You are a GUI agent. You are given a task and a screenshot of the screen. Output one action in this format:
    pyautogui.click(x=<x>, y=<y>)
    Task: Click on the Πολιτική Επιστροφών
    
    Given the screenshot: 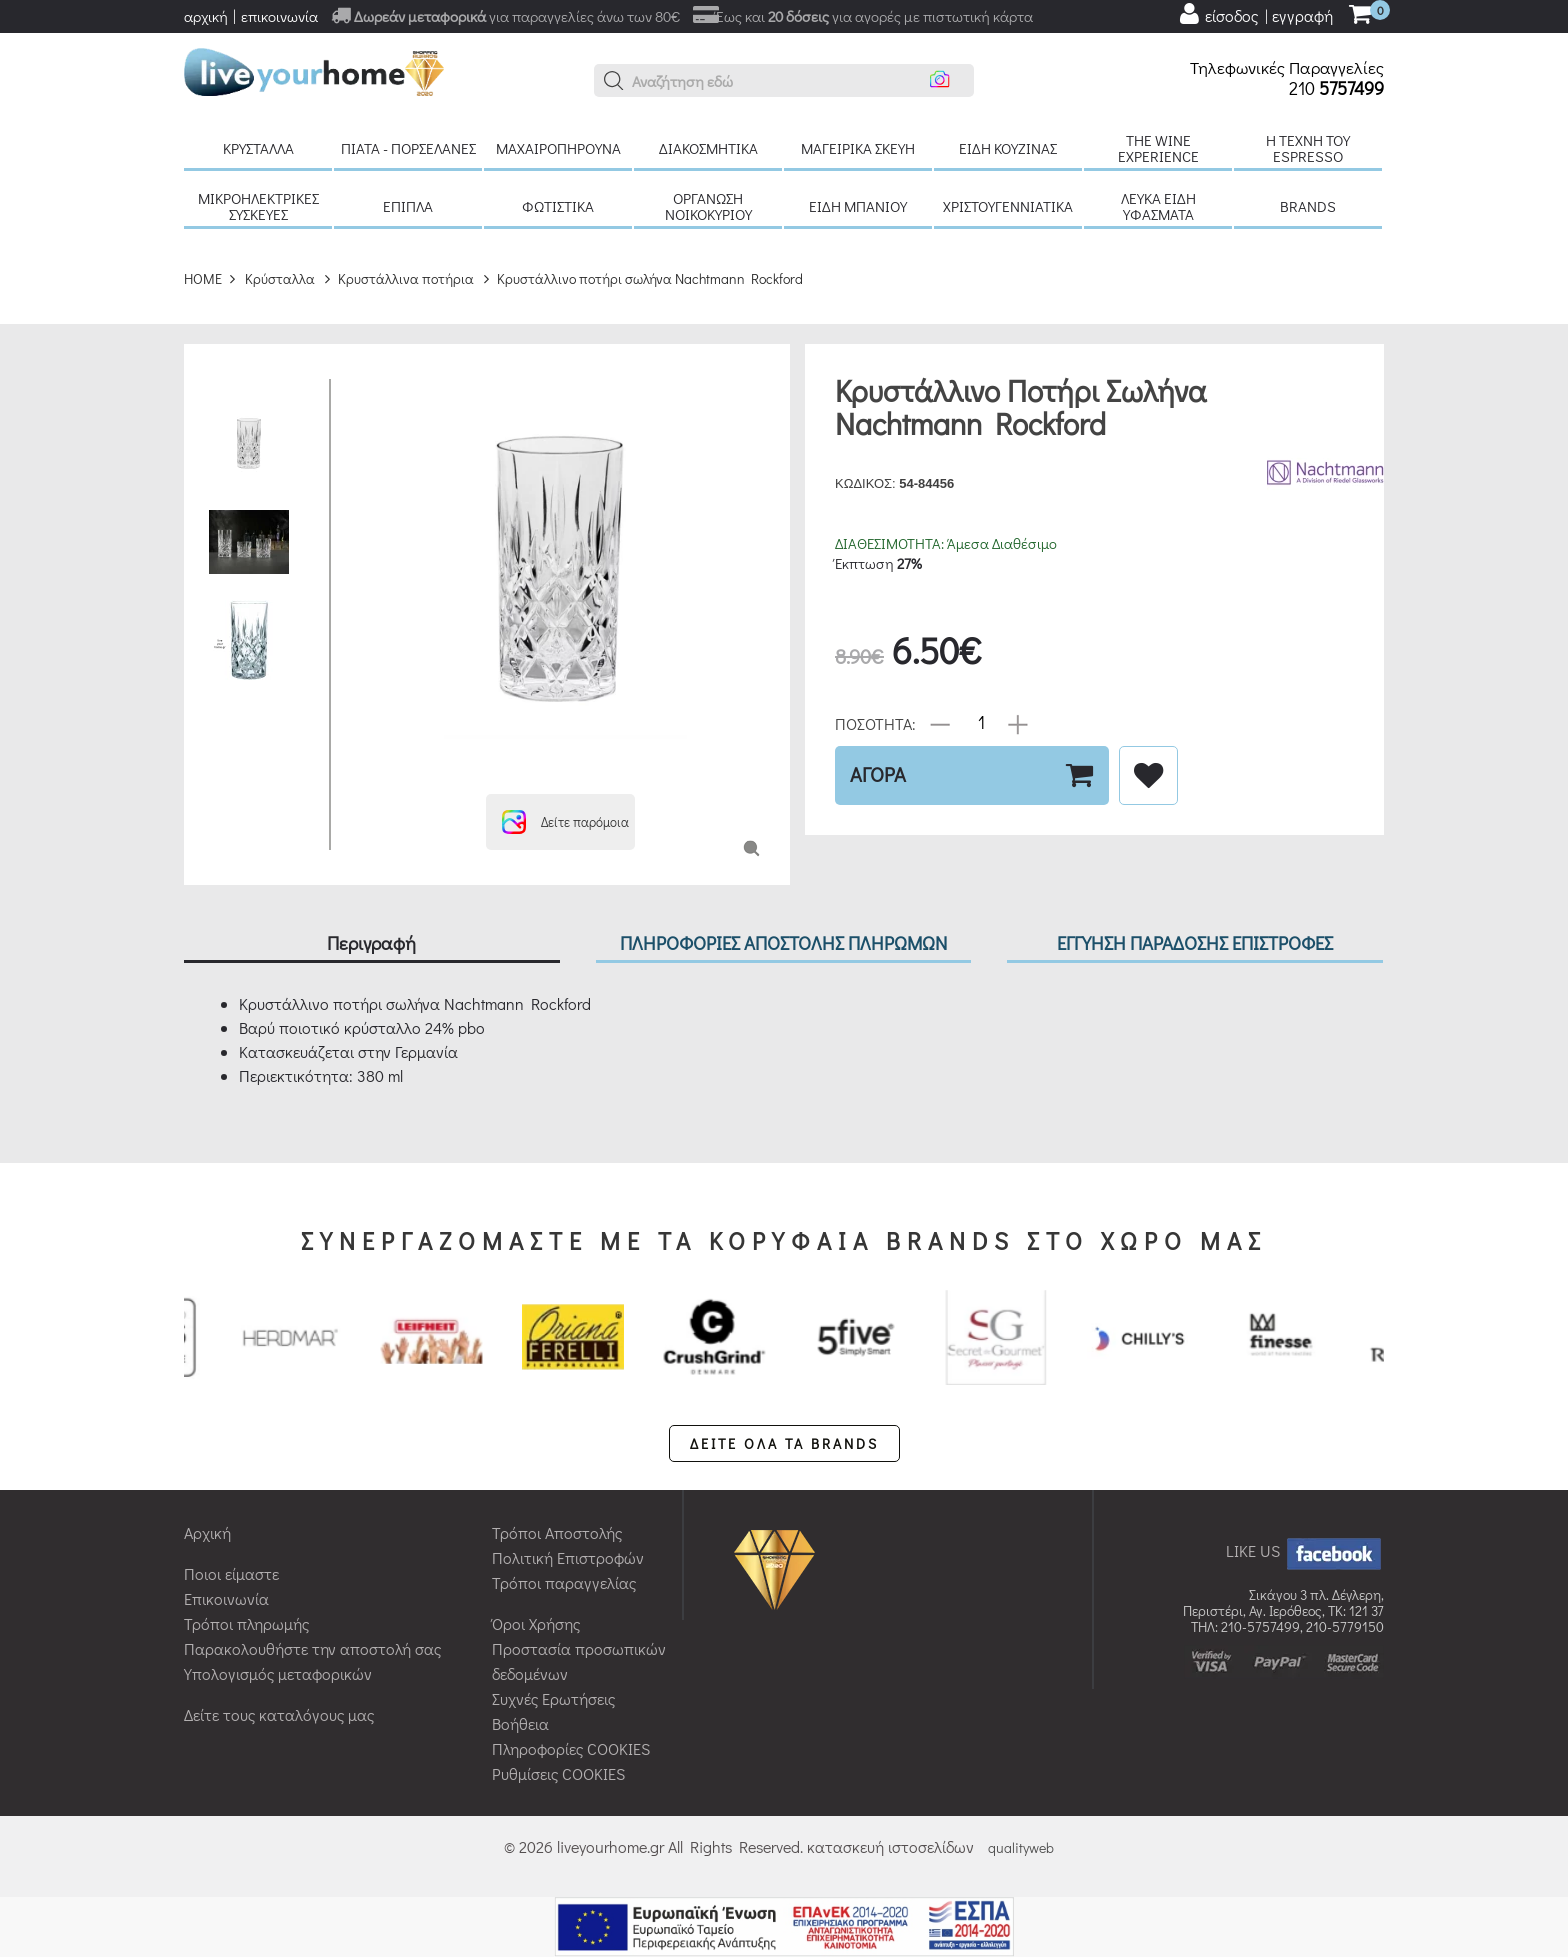 What is the action you would take?
    pyautogui.click(x=568, y=1557)
    